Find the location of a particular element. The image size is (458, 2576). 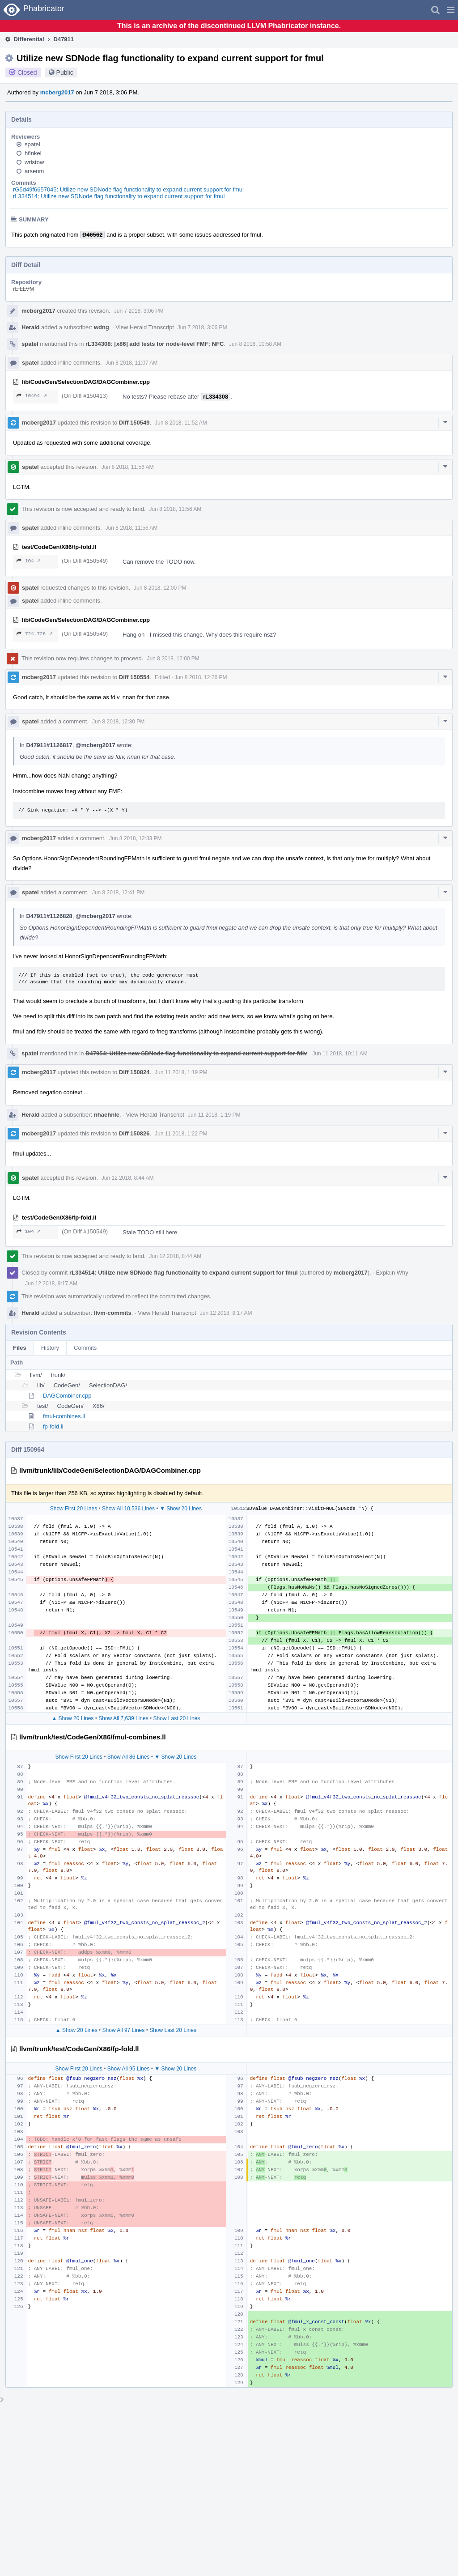

Jun 11 2018, 10:11 AM is located at coordinates (339, 1053).